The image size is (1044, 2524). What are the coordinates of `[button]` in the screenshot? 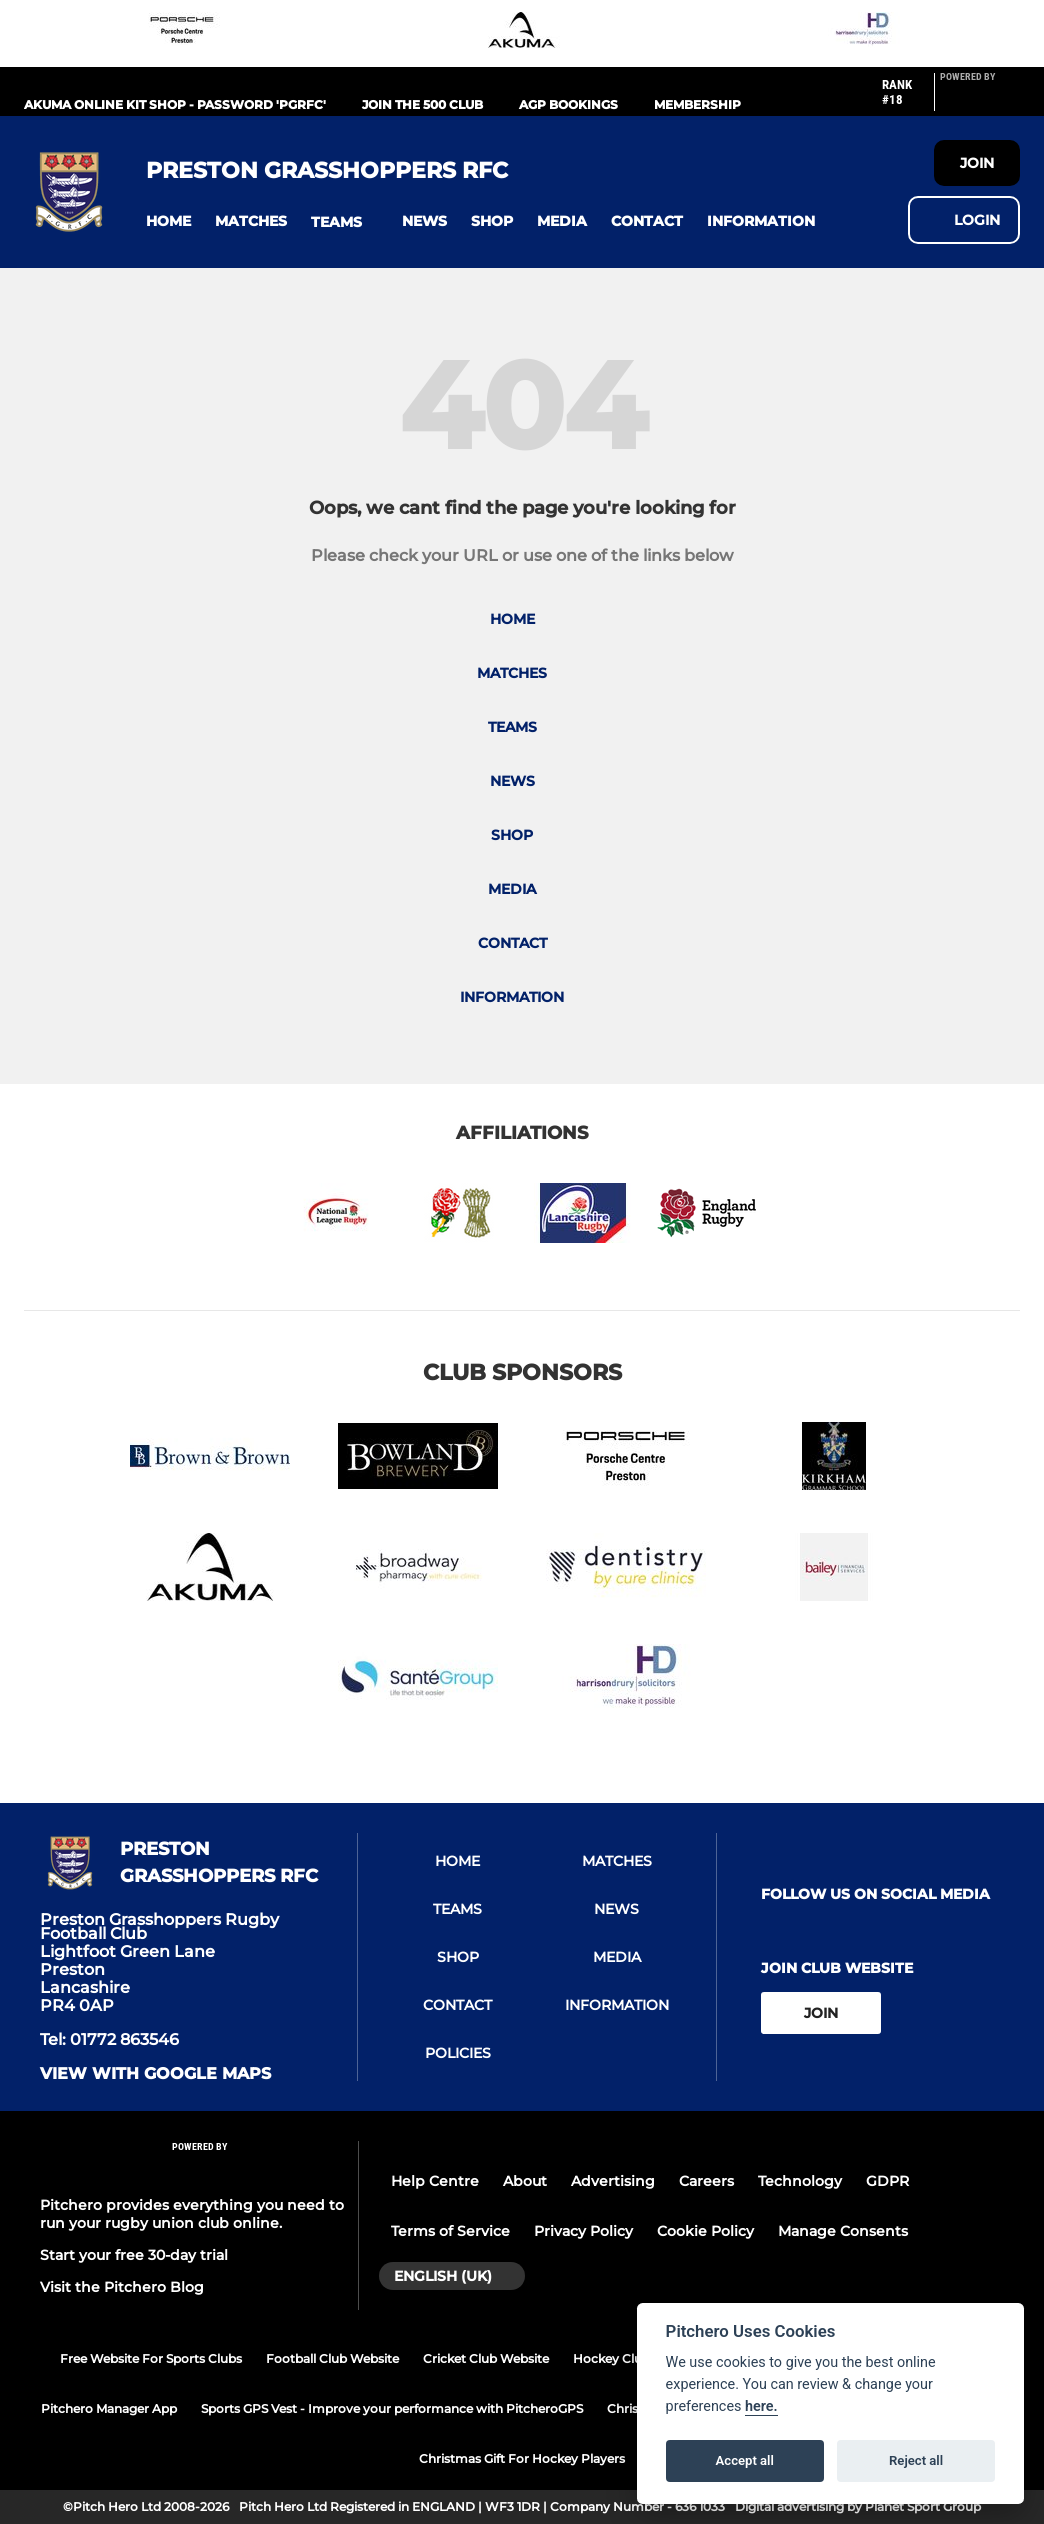 It's located at (168, 221).